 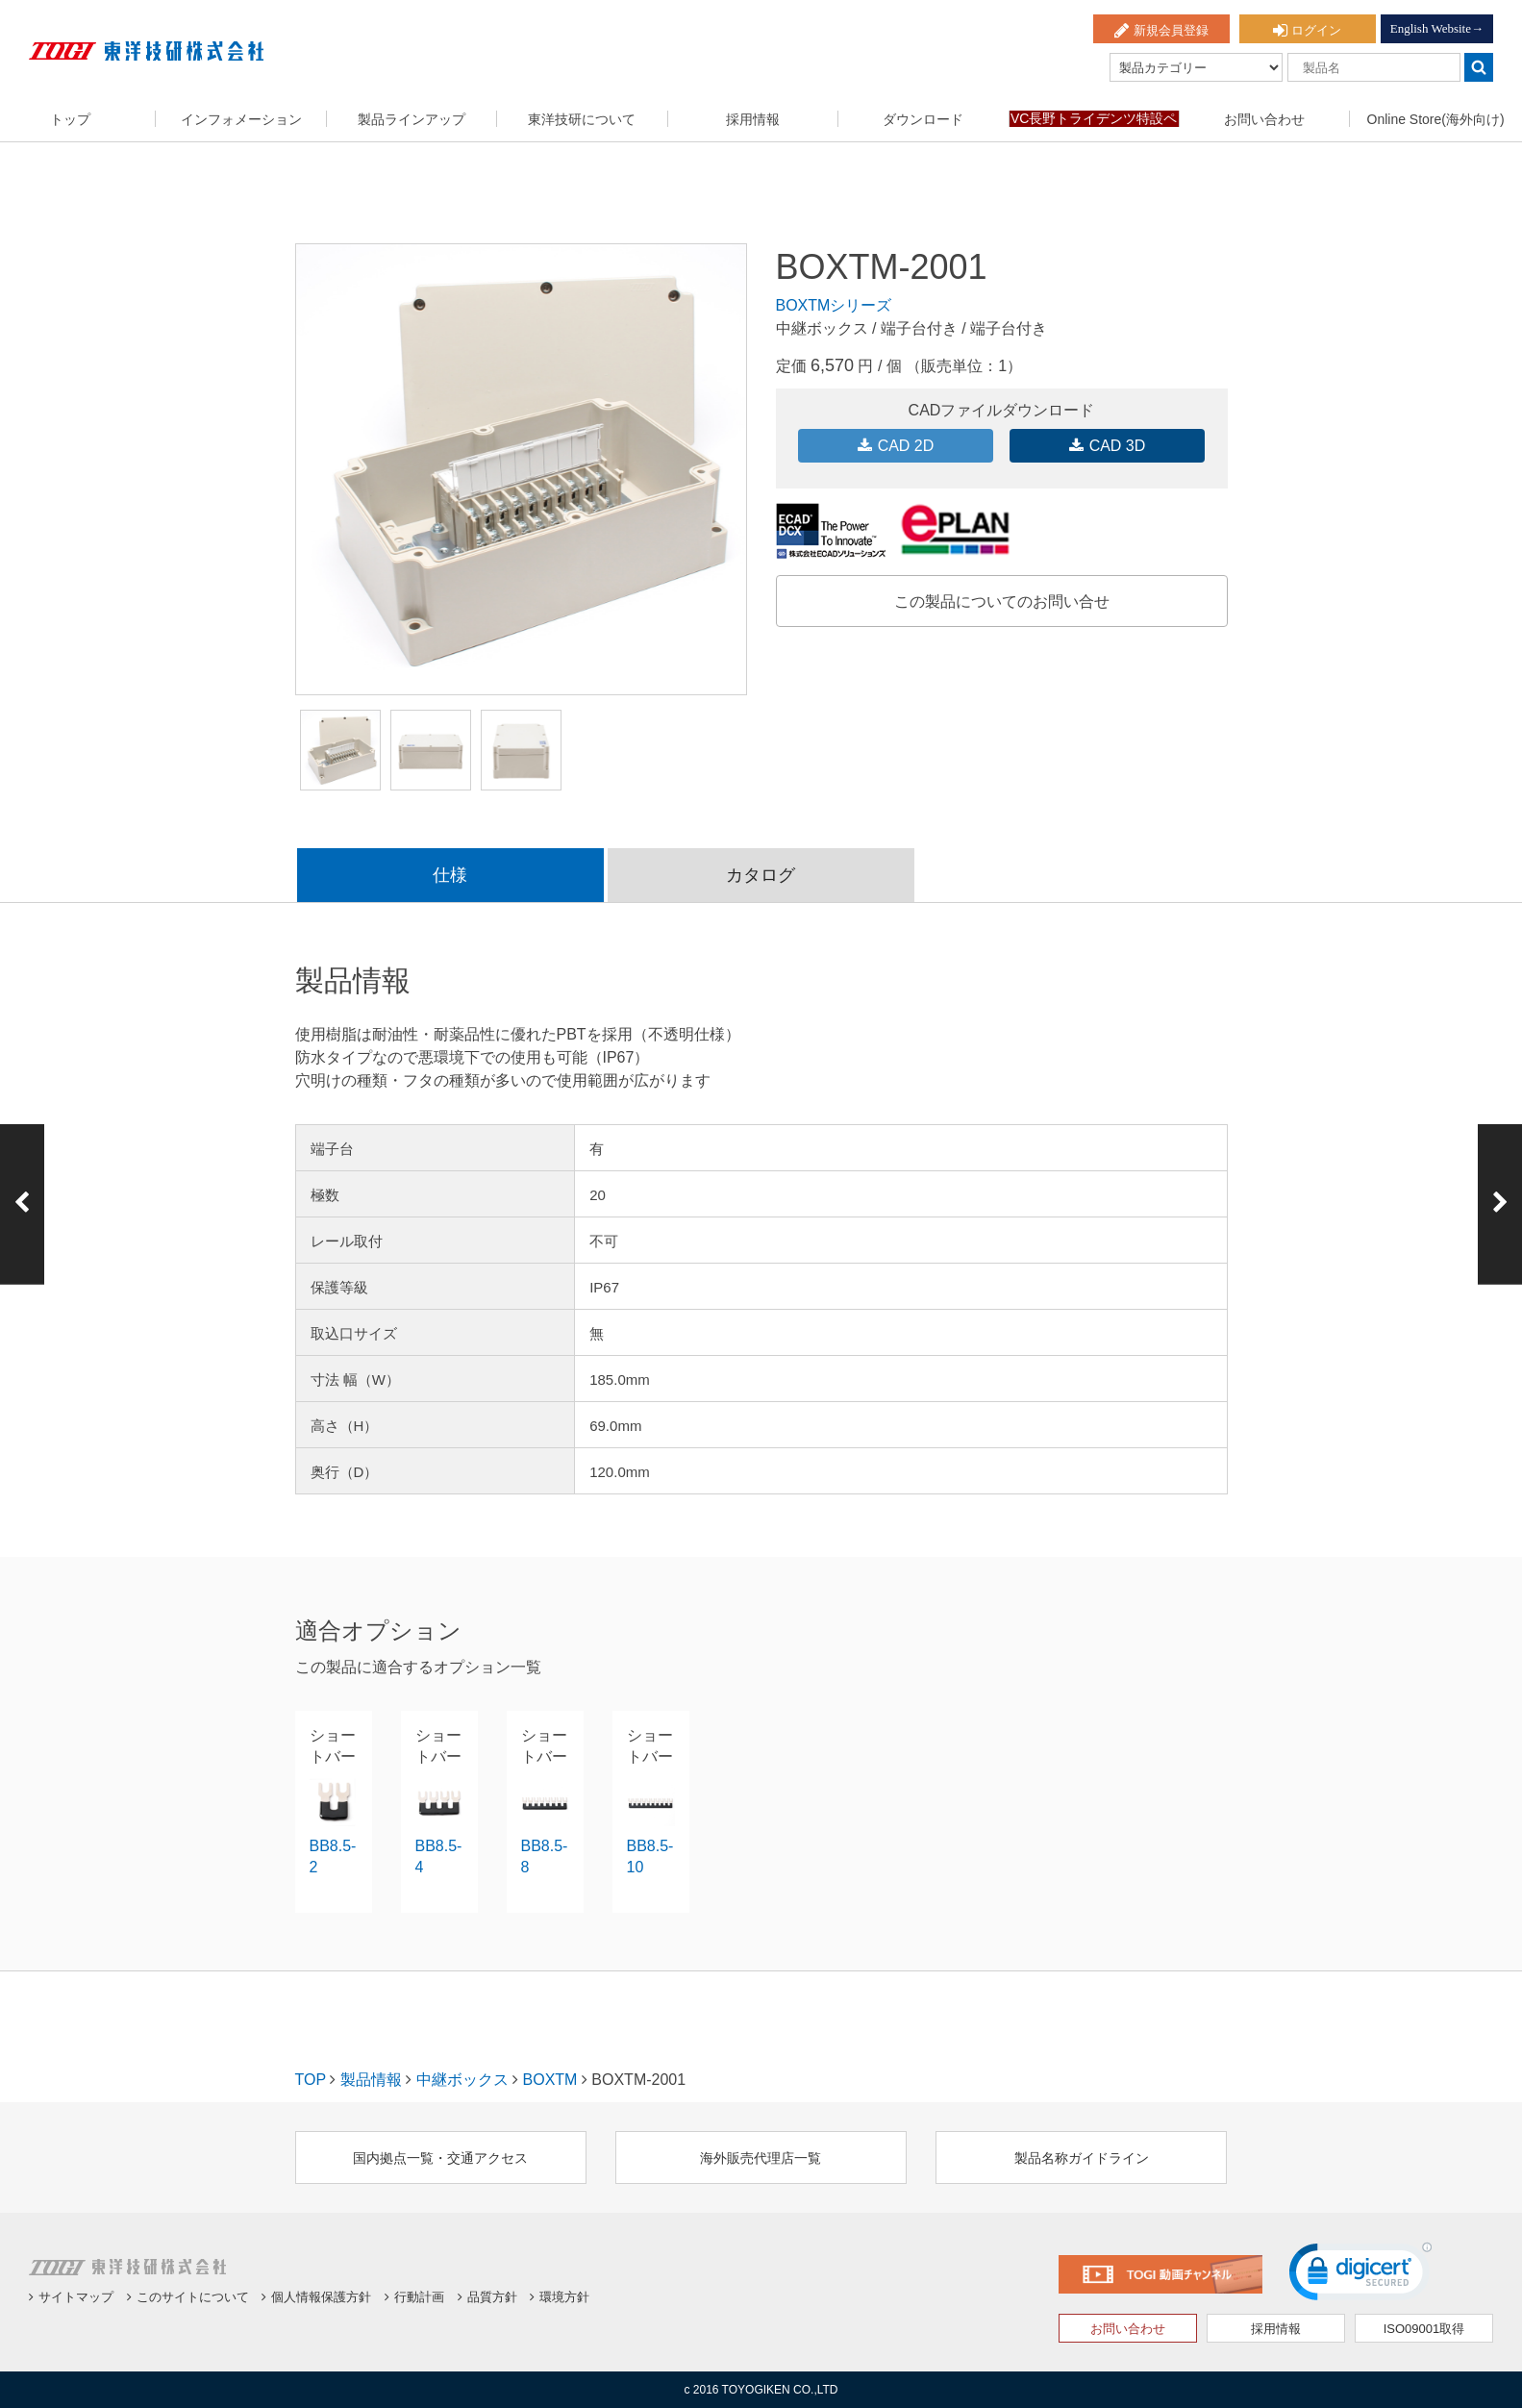 What do you see at coordinates (1437, 28) in the screenshot?
I see `English Website→` at bounding box center [1437, 28].